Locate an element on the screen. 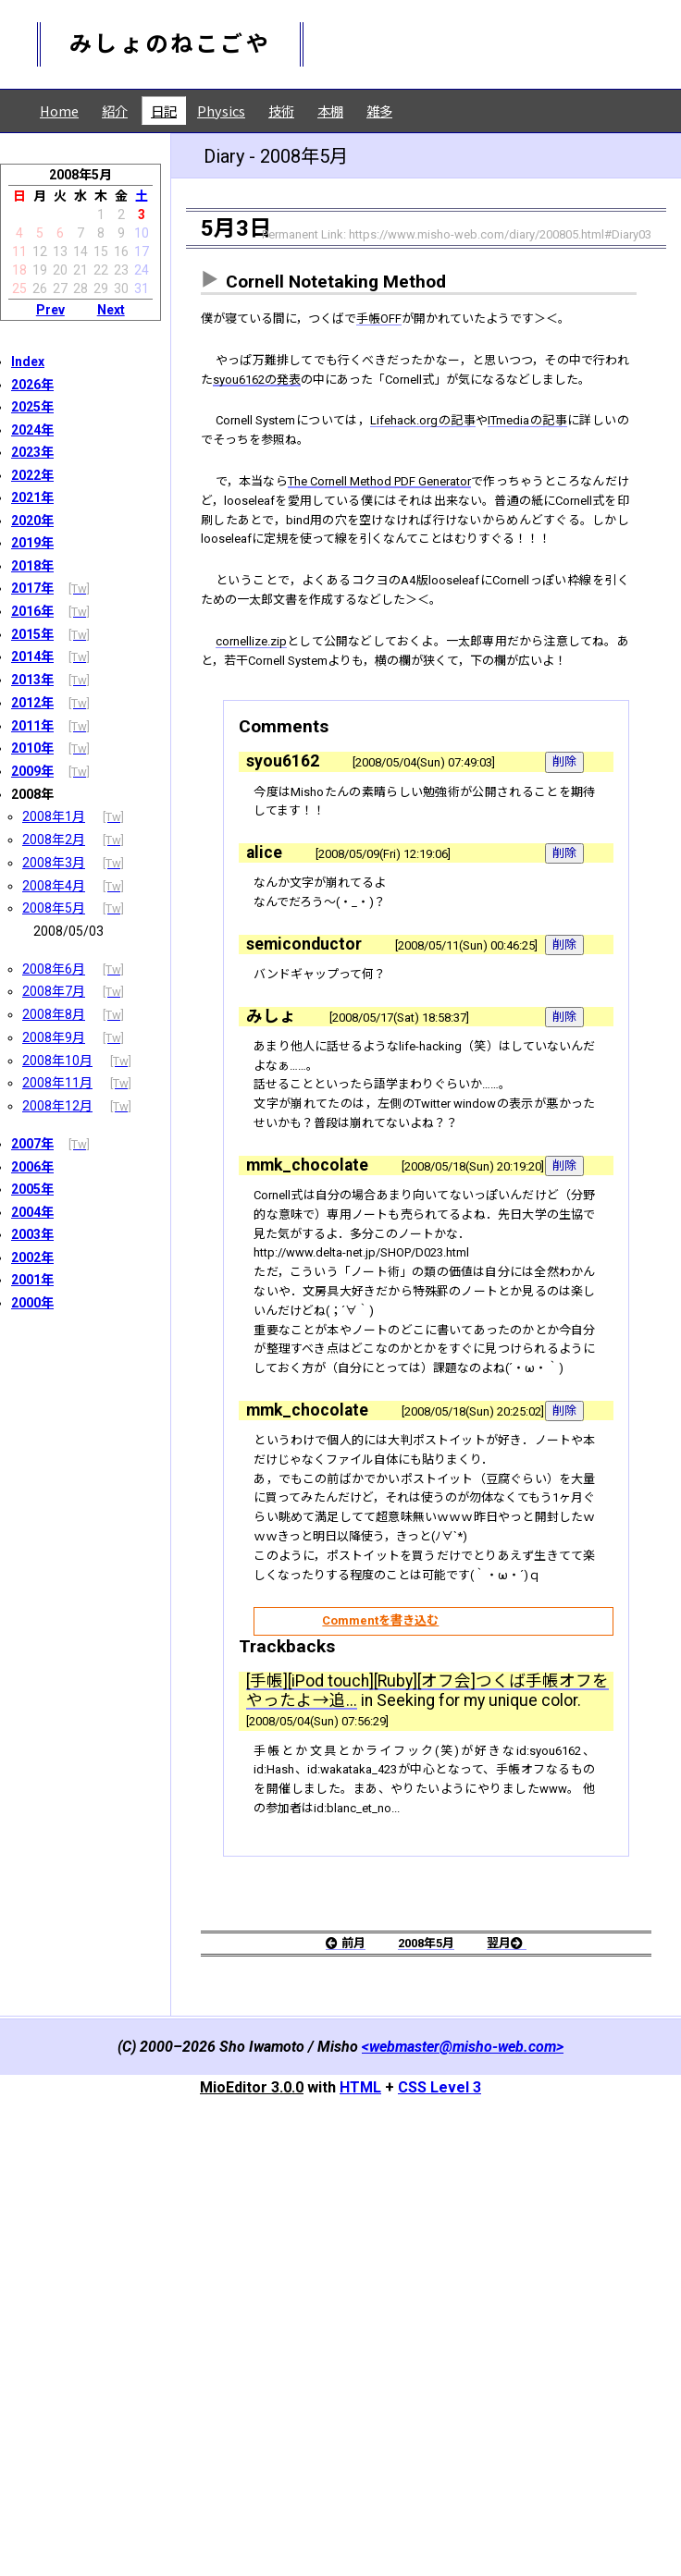 The width and height of the screenshot is (681, 2576). 2008/05/03 is located at coordinates (68, 931).